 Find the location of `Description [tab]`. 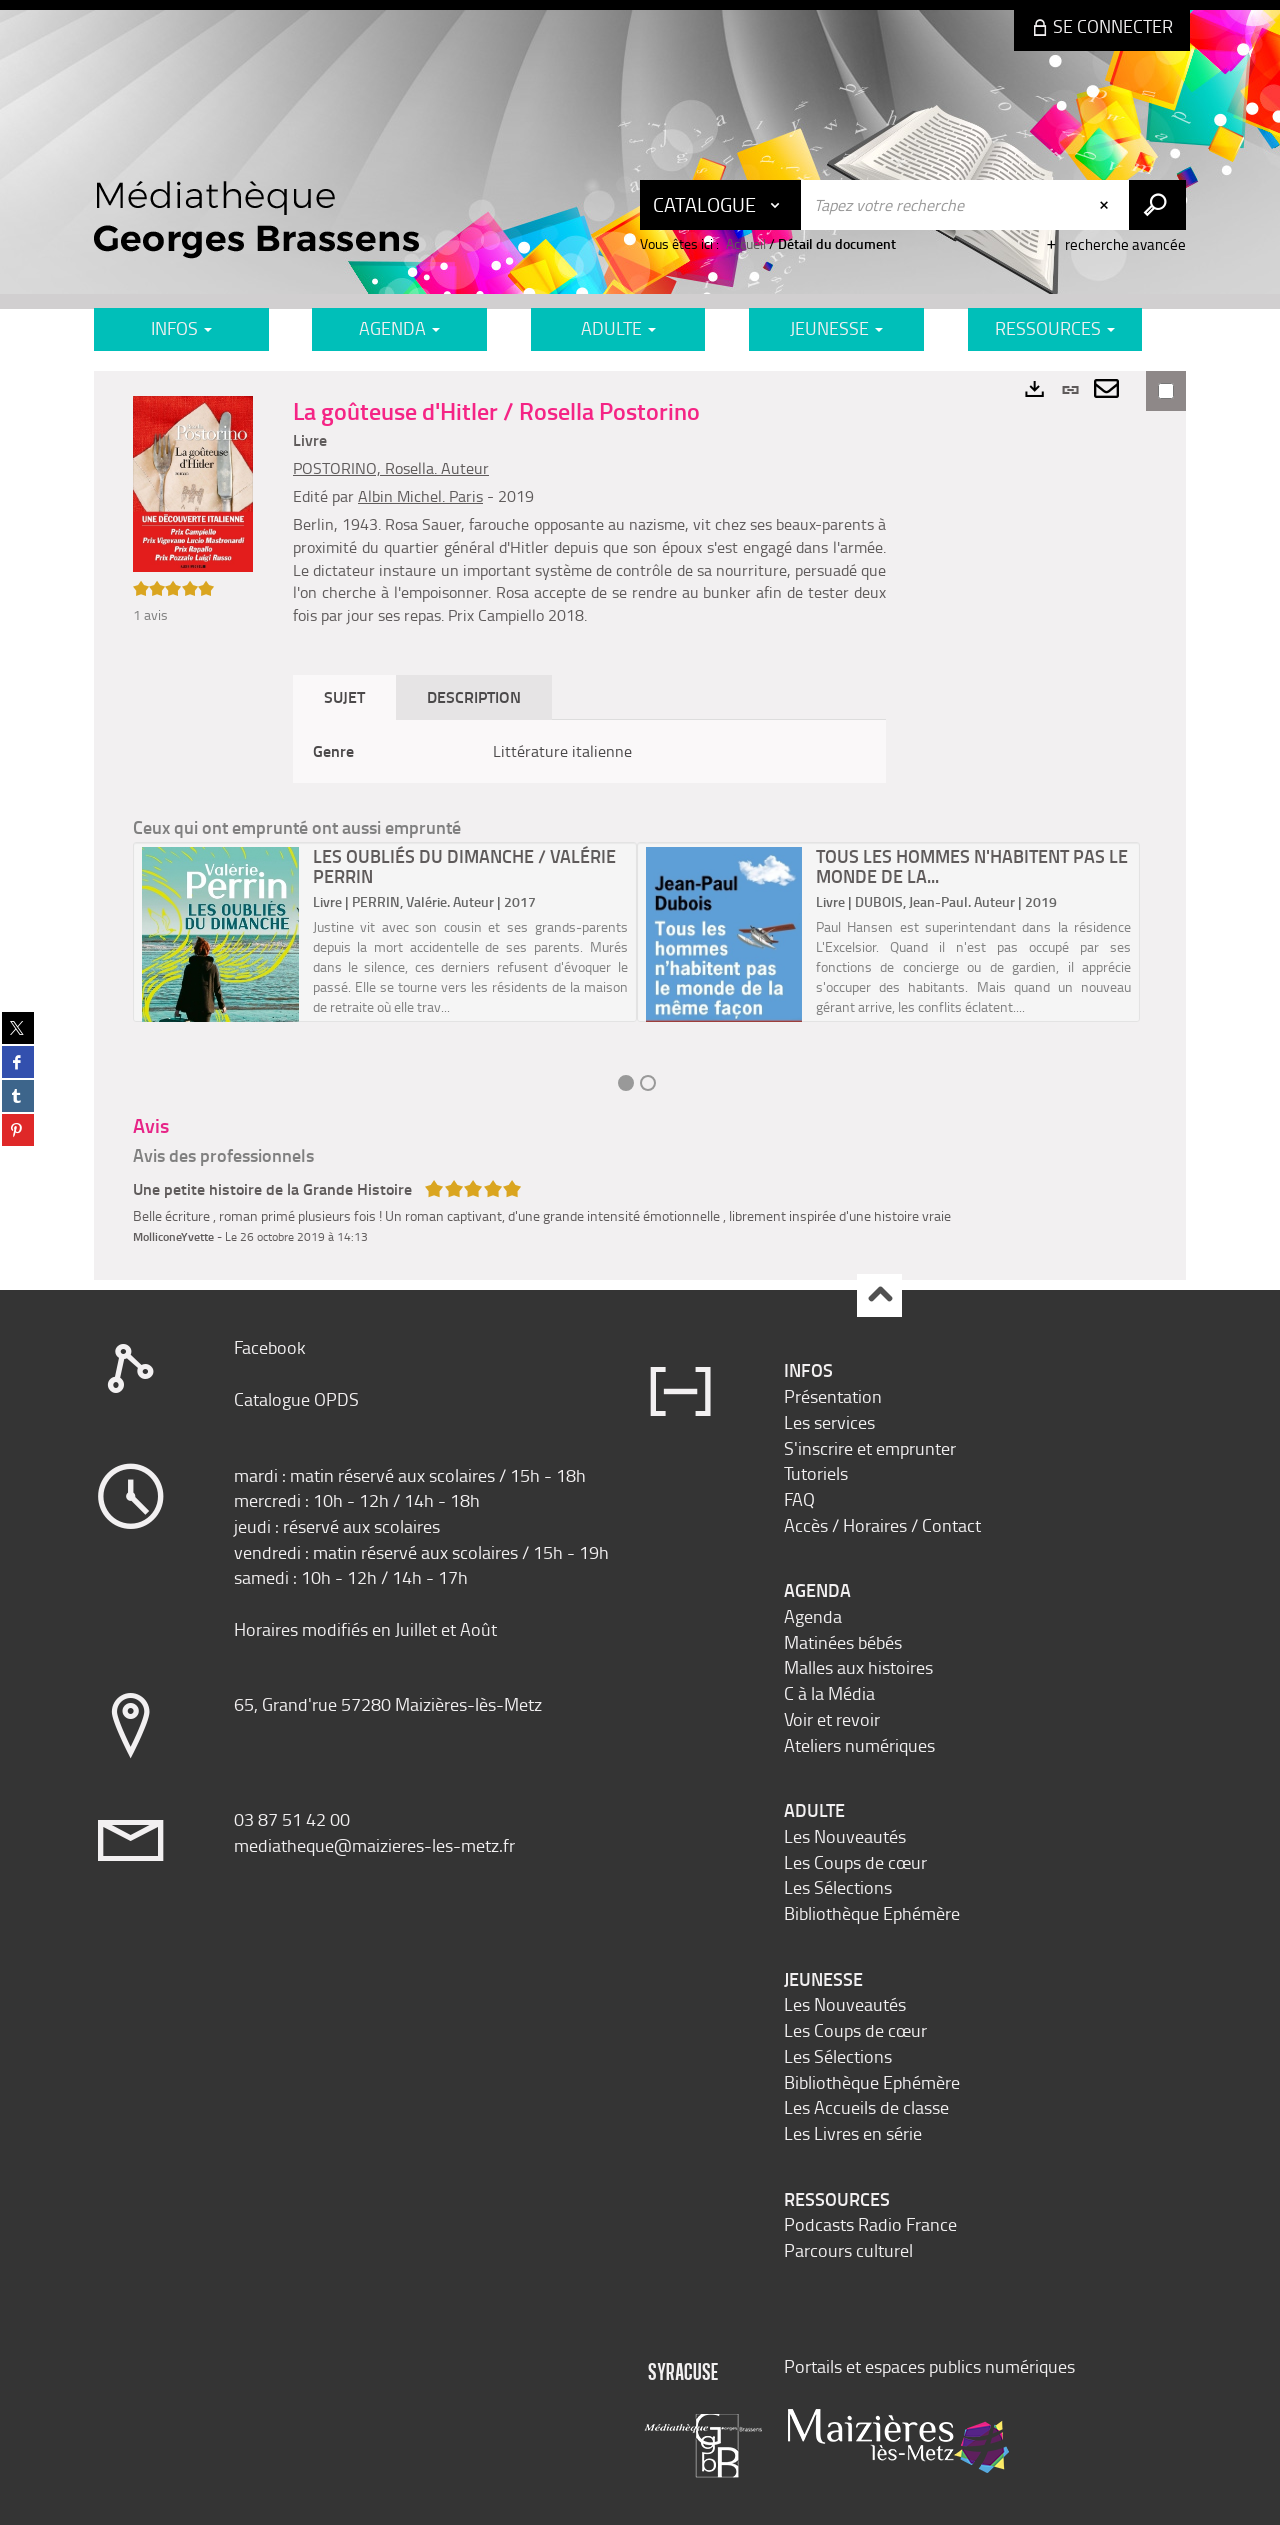

Description [tab] is located at coordinates (474, 696).